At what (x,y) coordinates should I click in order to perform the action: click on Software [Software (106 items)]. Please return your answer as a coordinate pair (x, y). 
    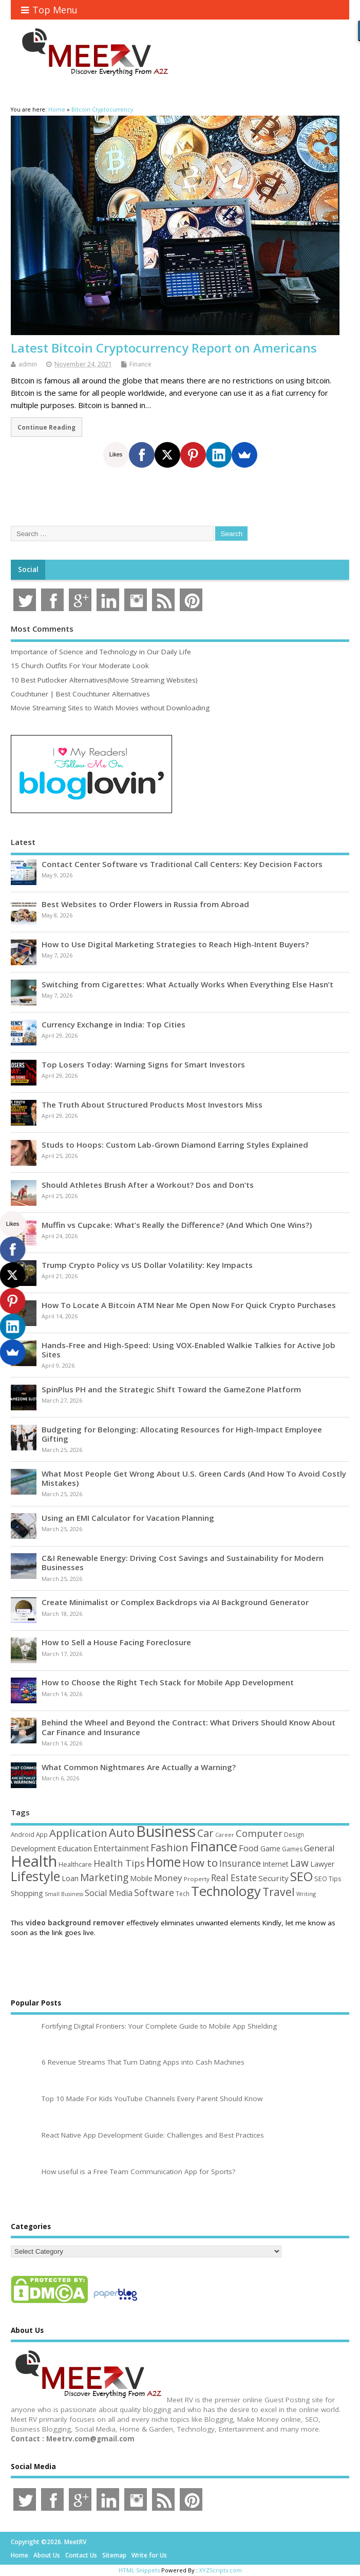
    Looking at the image, I should click on (154, 1892).